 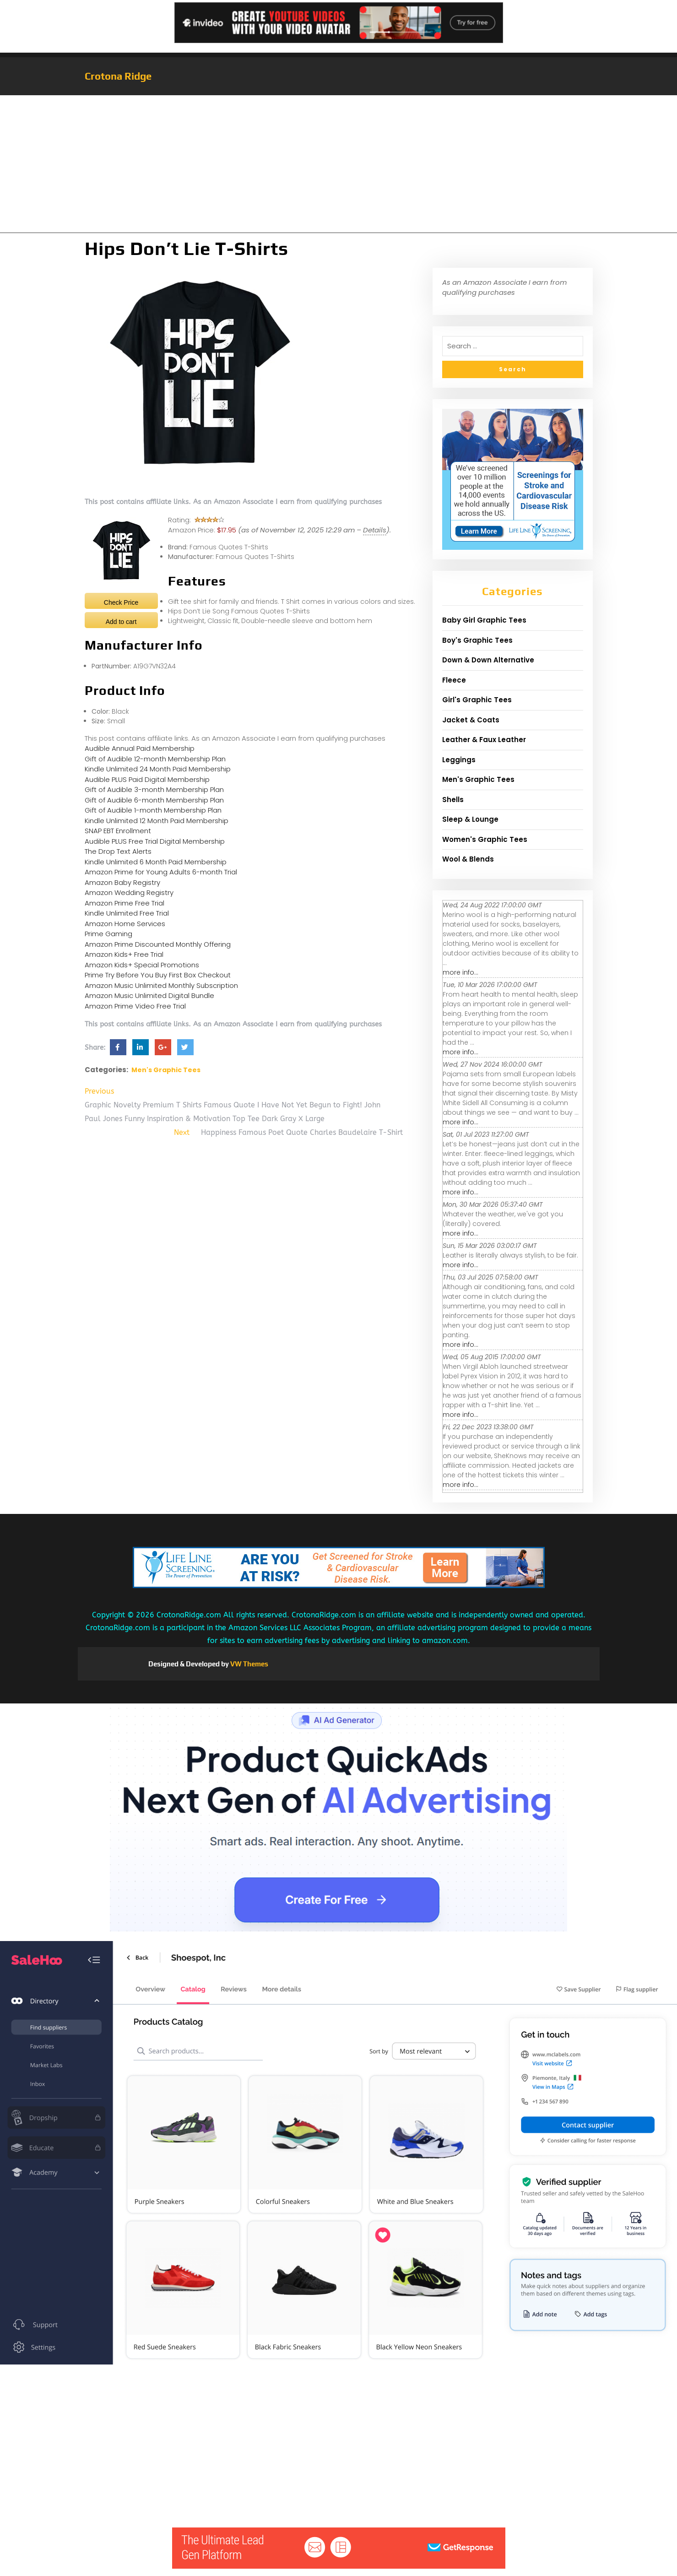 I want to click on Prime Try Before You Buy First Box Checkout, so click(x=158, y=975).